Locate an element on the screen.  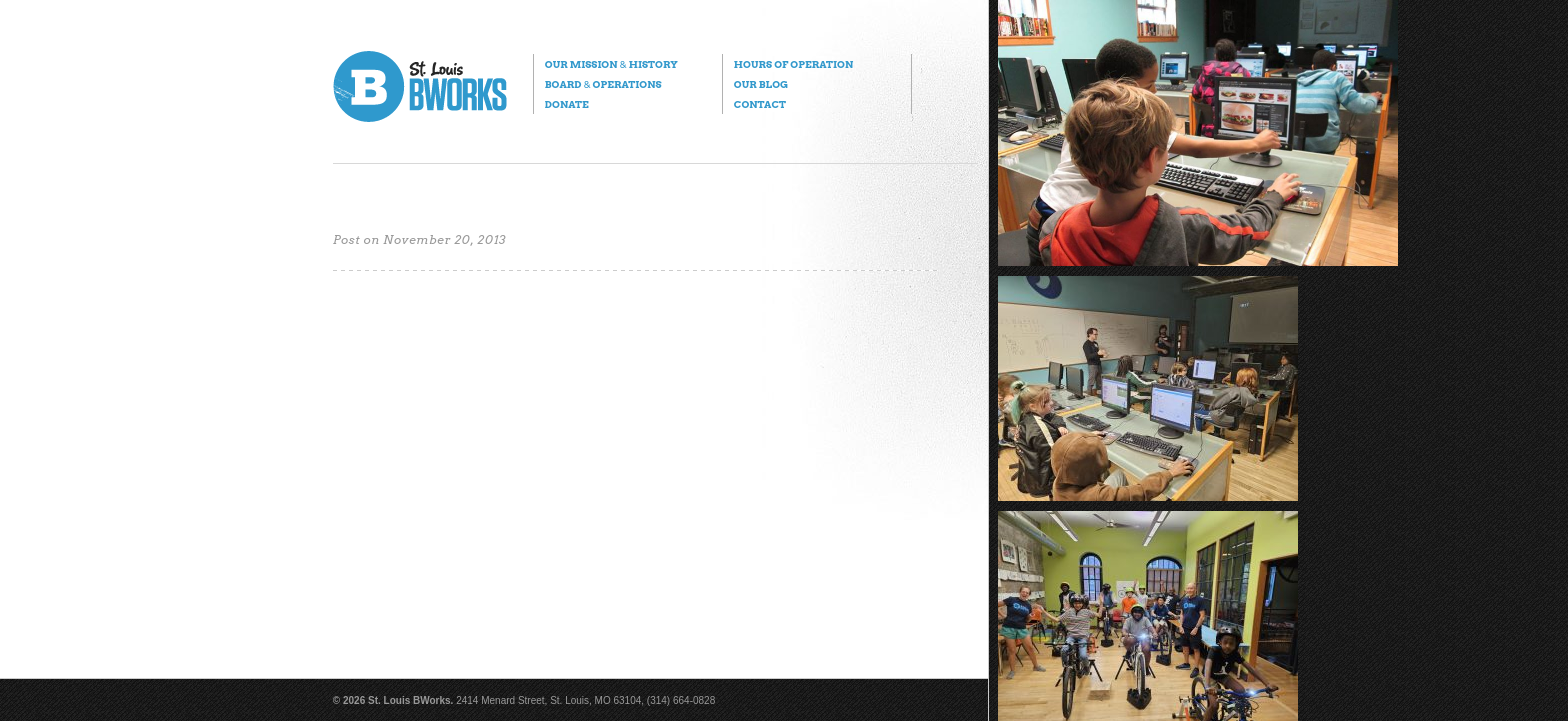
Hours of Operation is located at coordinates (793, 64).